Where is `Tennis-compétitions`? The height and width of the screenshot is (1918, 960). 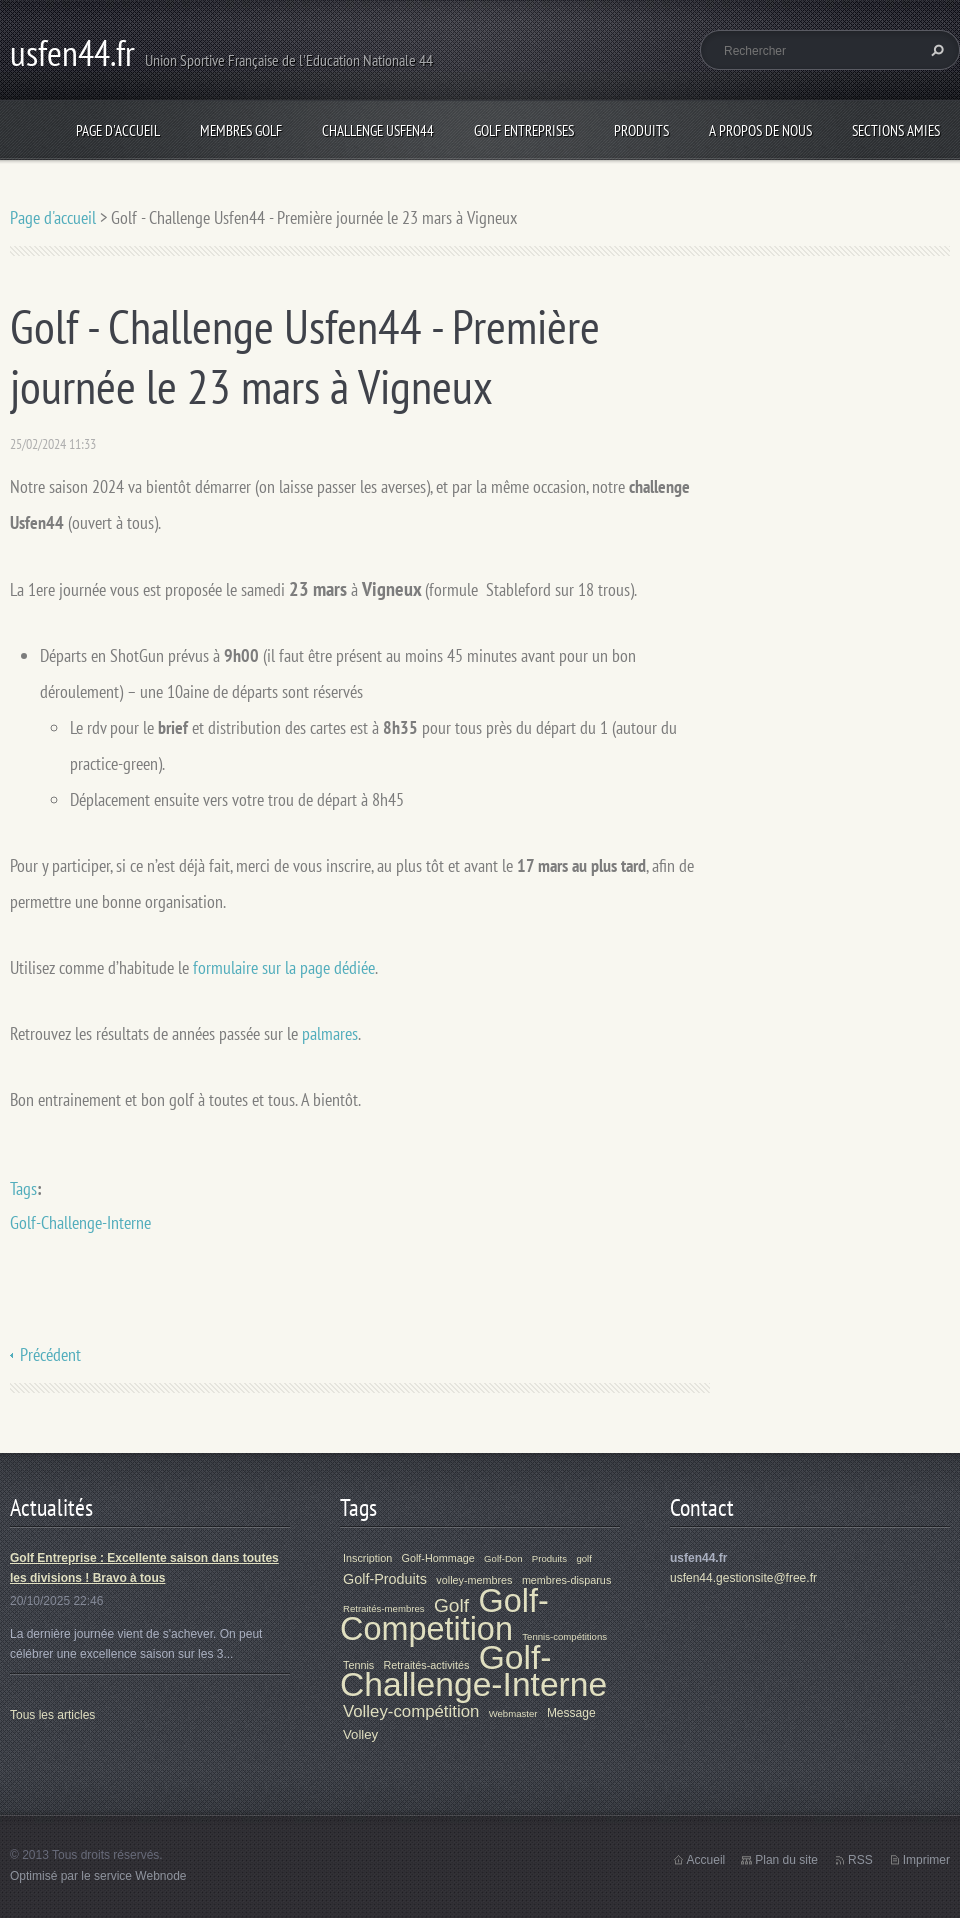
Tennis-compétitions is located at coordinates (564, 1636).